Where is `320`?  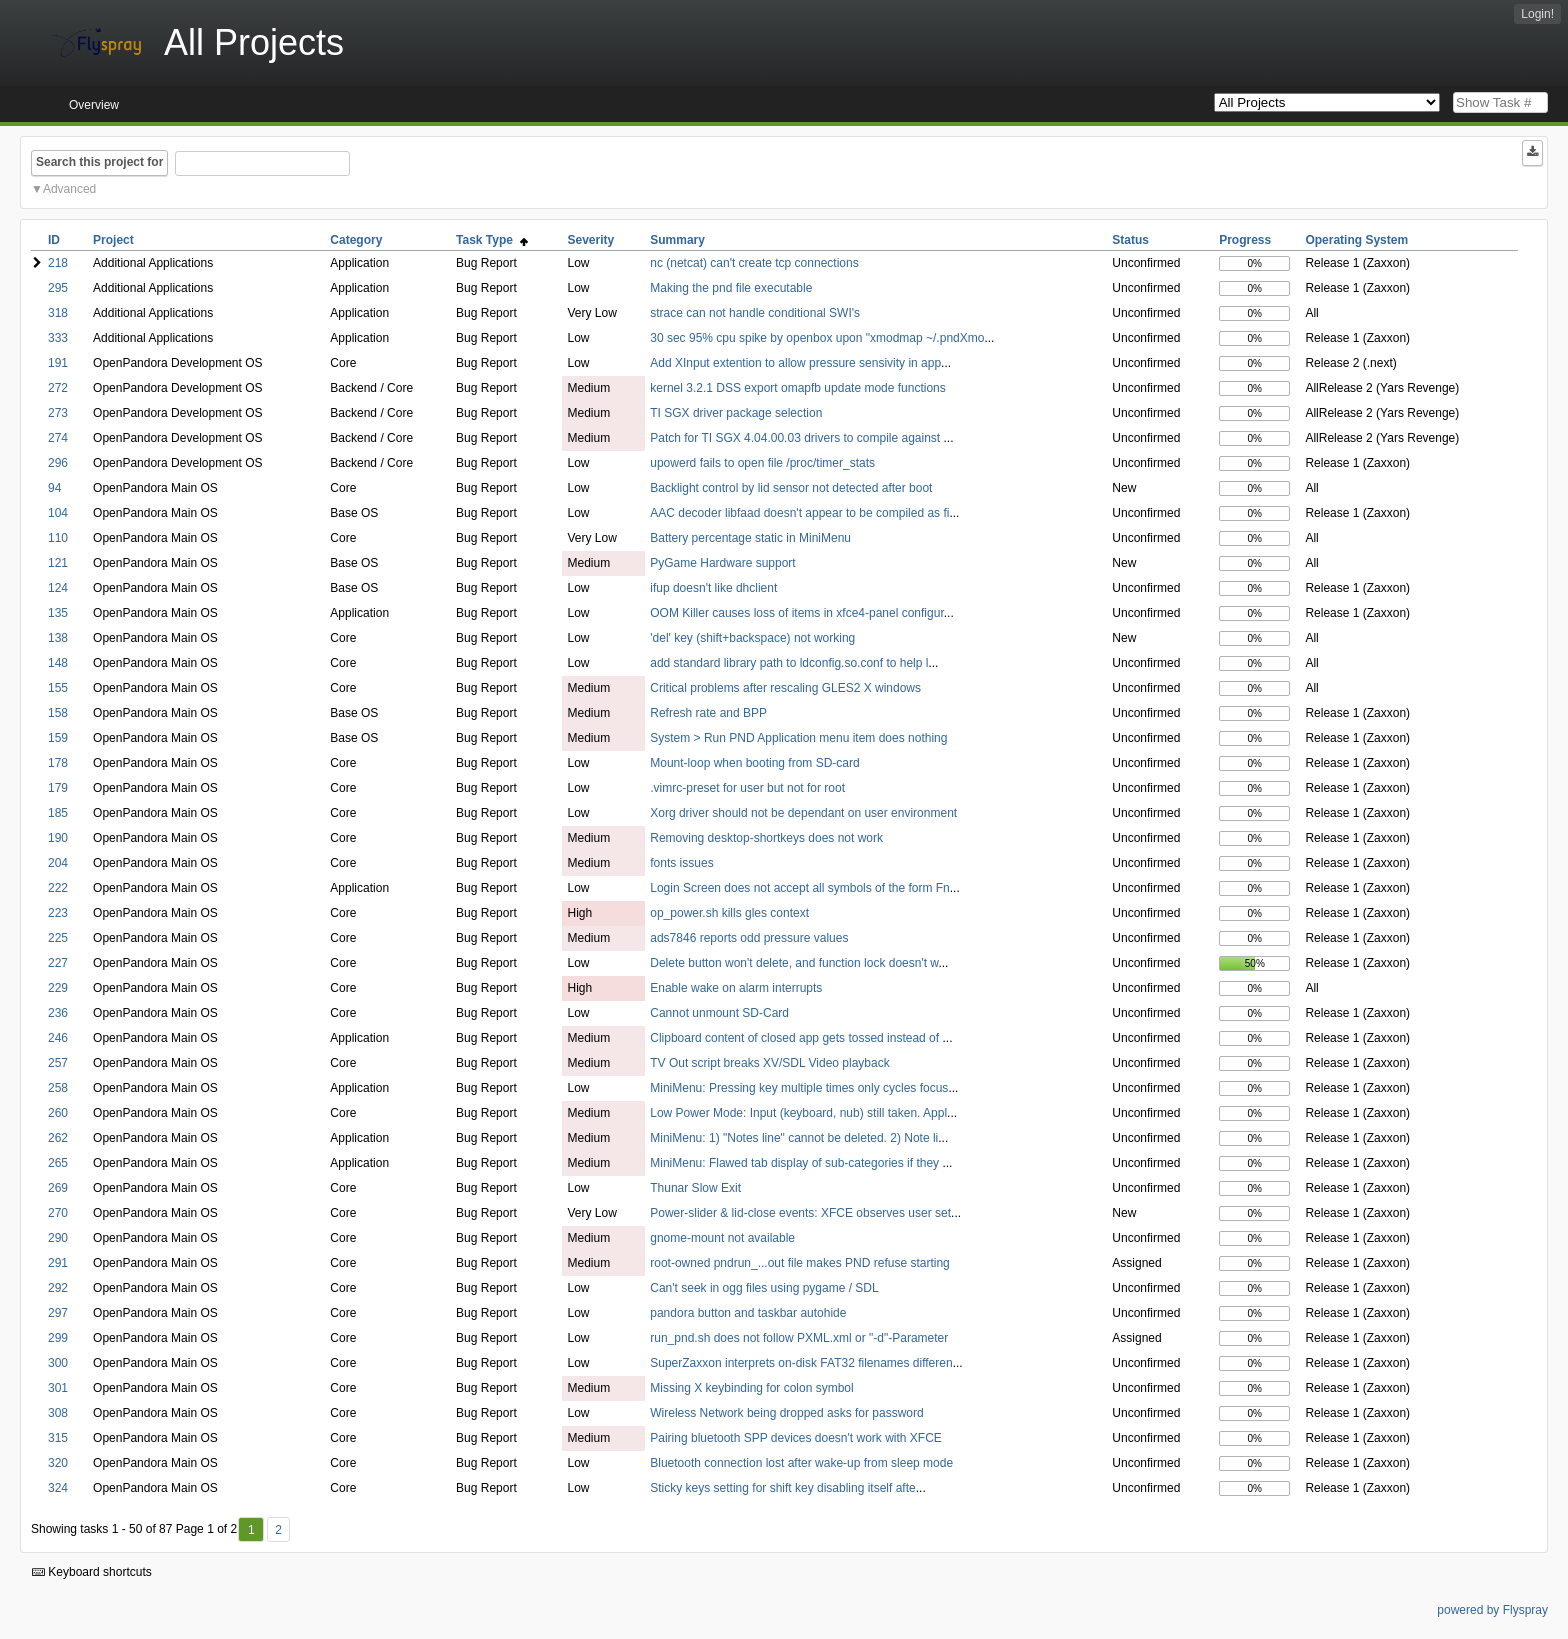
320 is located at coordinates (58, 1463).